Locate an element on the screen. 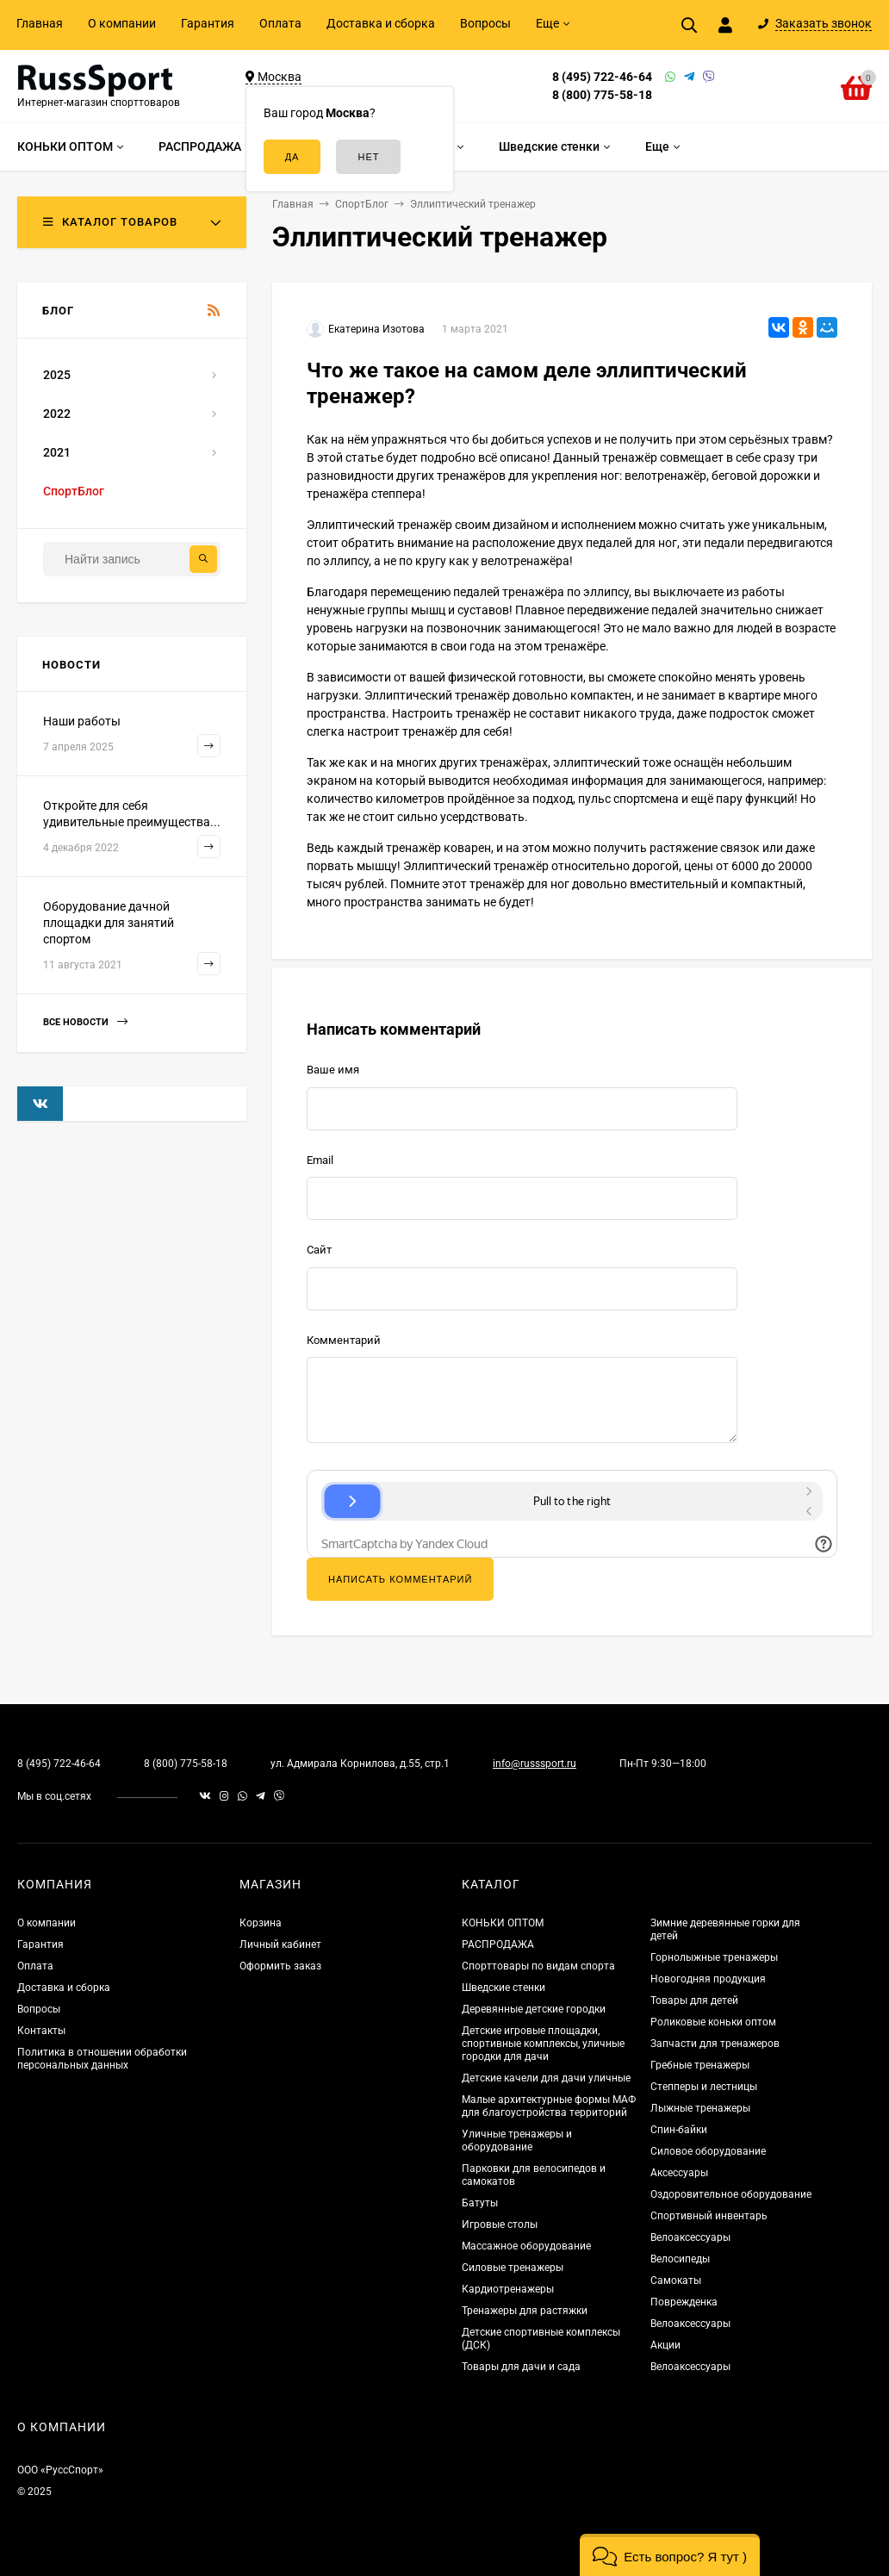 Image resolution: width=889 pixels, height=2576 pixels. Главная is located at coordinates (39, 23).